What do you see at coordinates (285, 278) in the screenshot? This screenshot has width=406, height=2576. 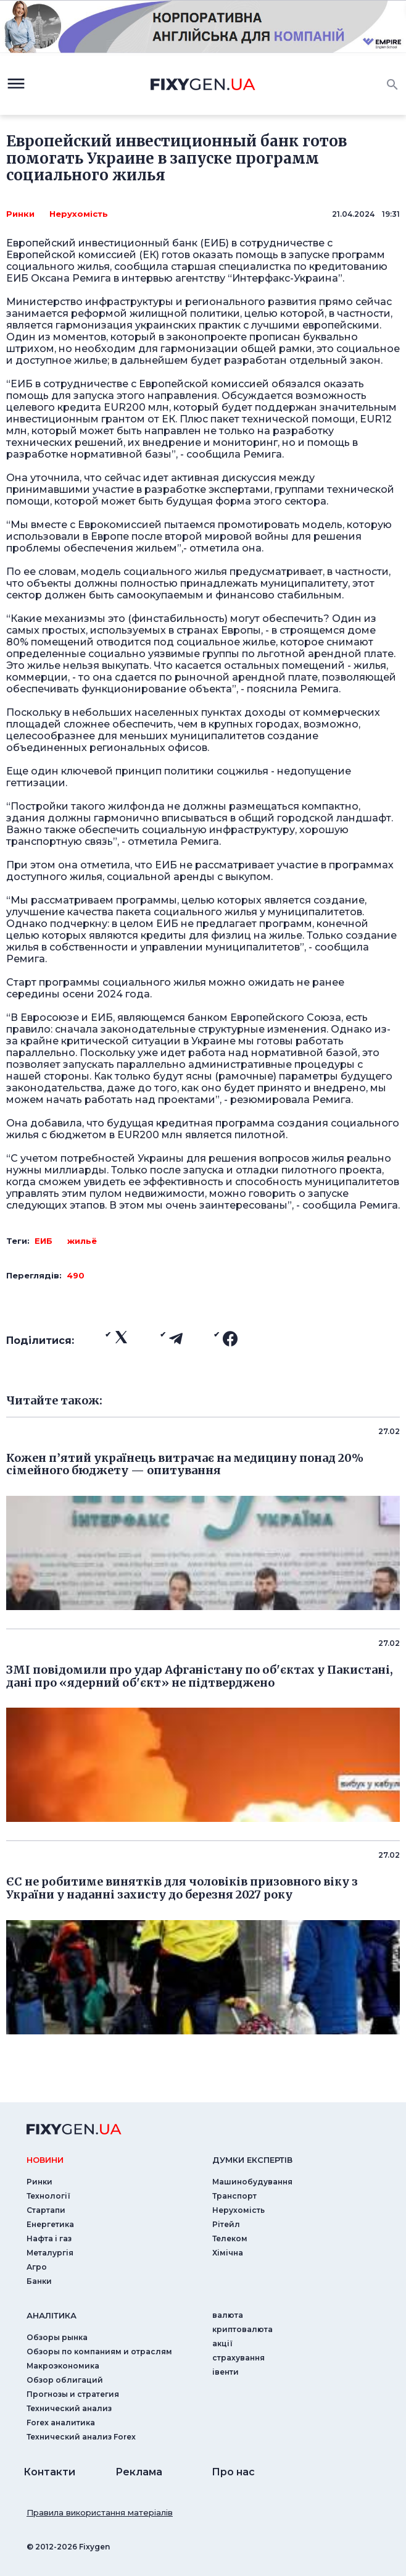 I see `Интерфакс-Украина` at bounding box center [285, 278].